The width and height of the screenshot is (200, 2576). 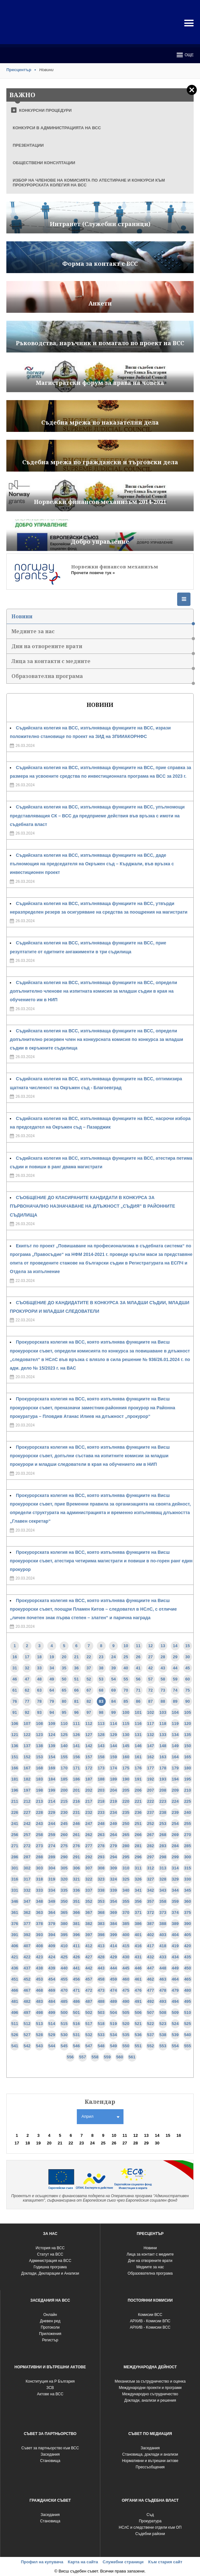 I want to click on 119, so click(x=175, y=1723).